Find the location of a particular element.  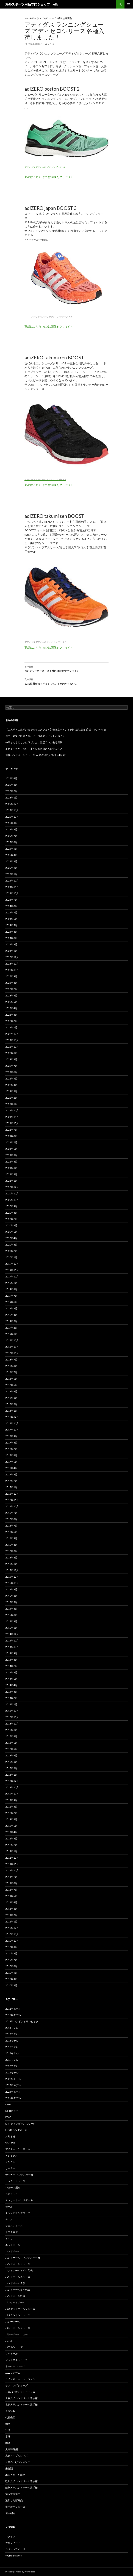

2011年モデル is located at coordinates (13, 2008).